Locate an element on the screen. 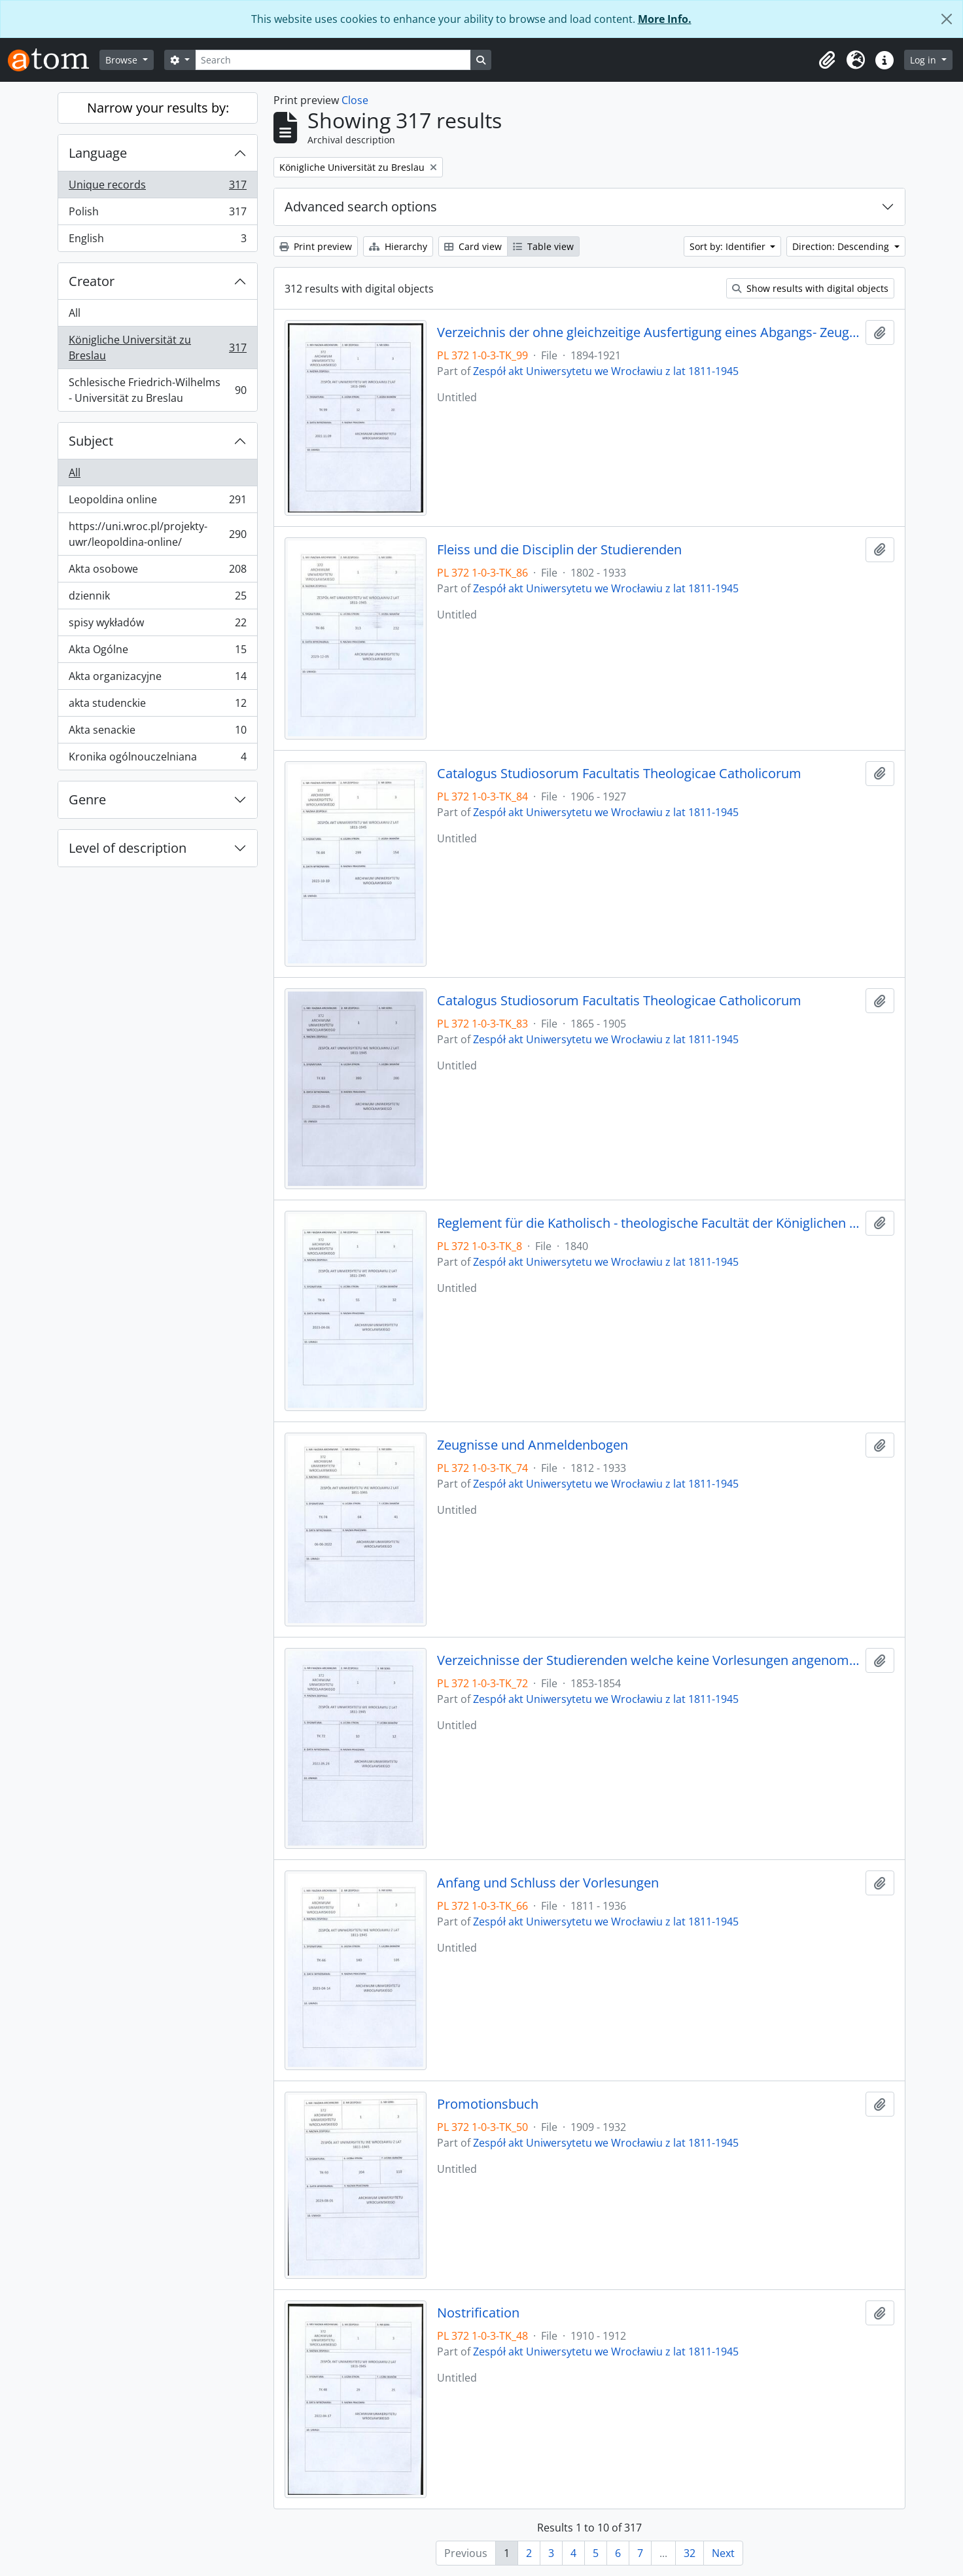 This screenshot has height=2576, width=963. Next is located at coordinates (723, 2553).